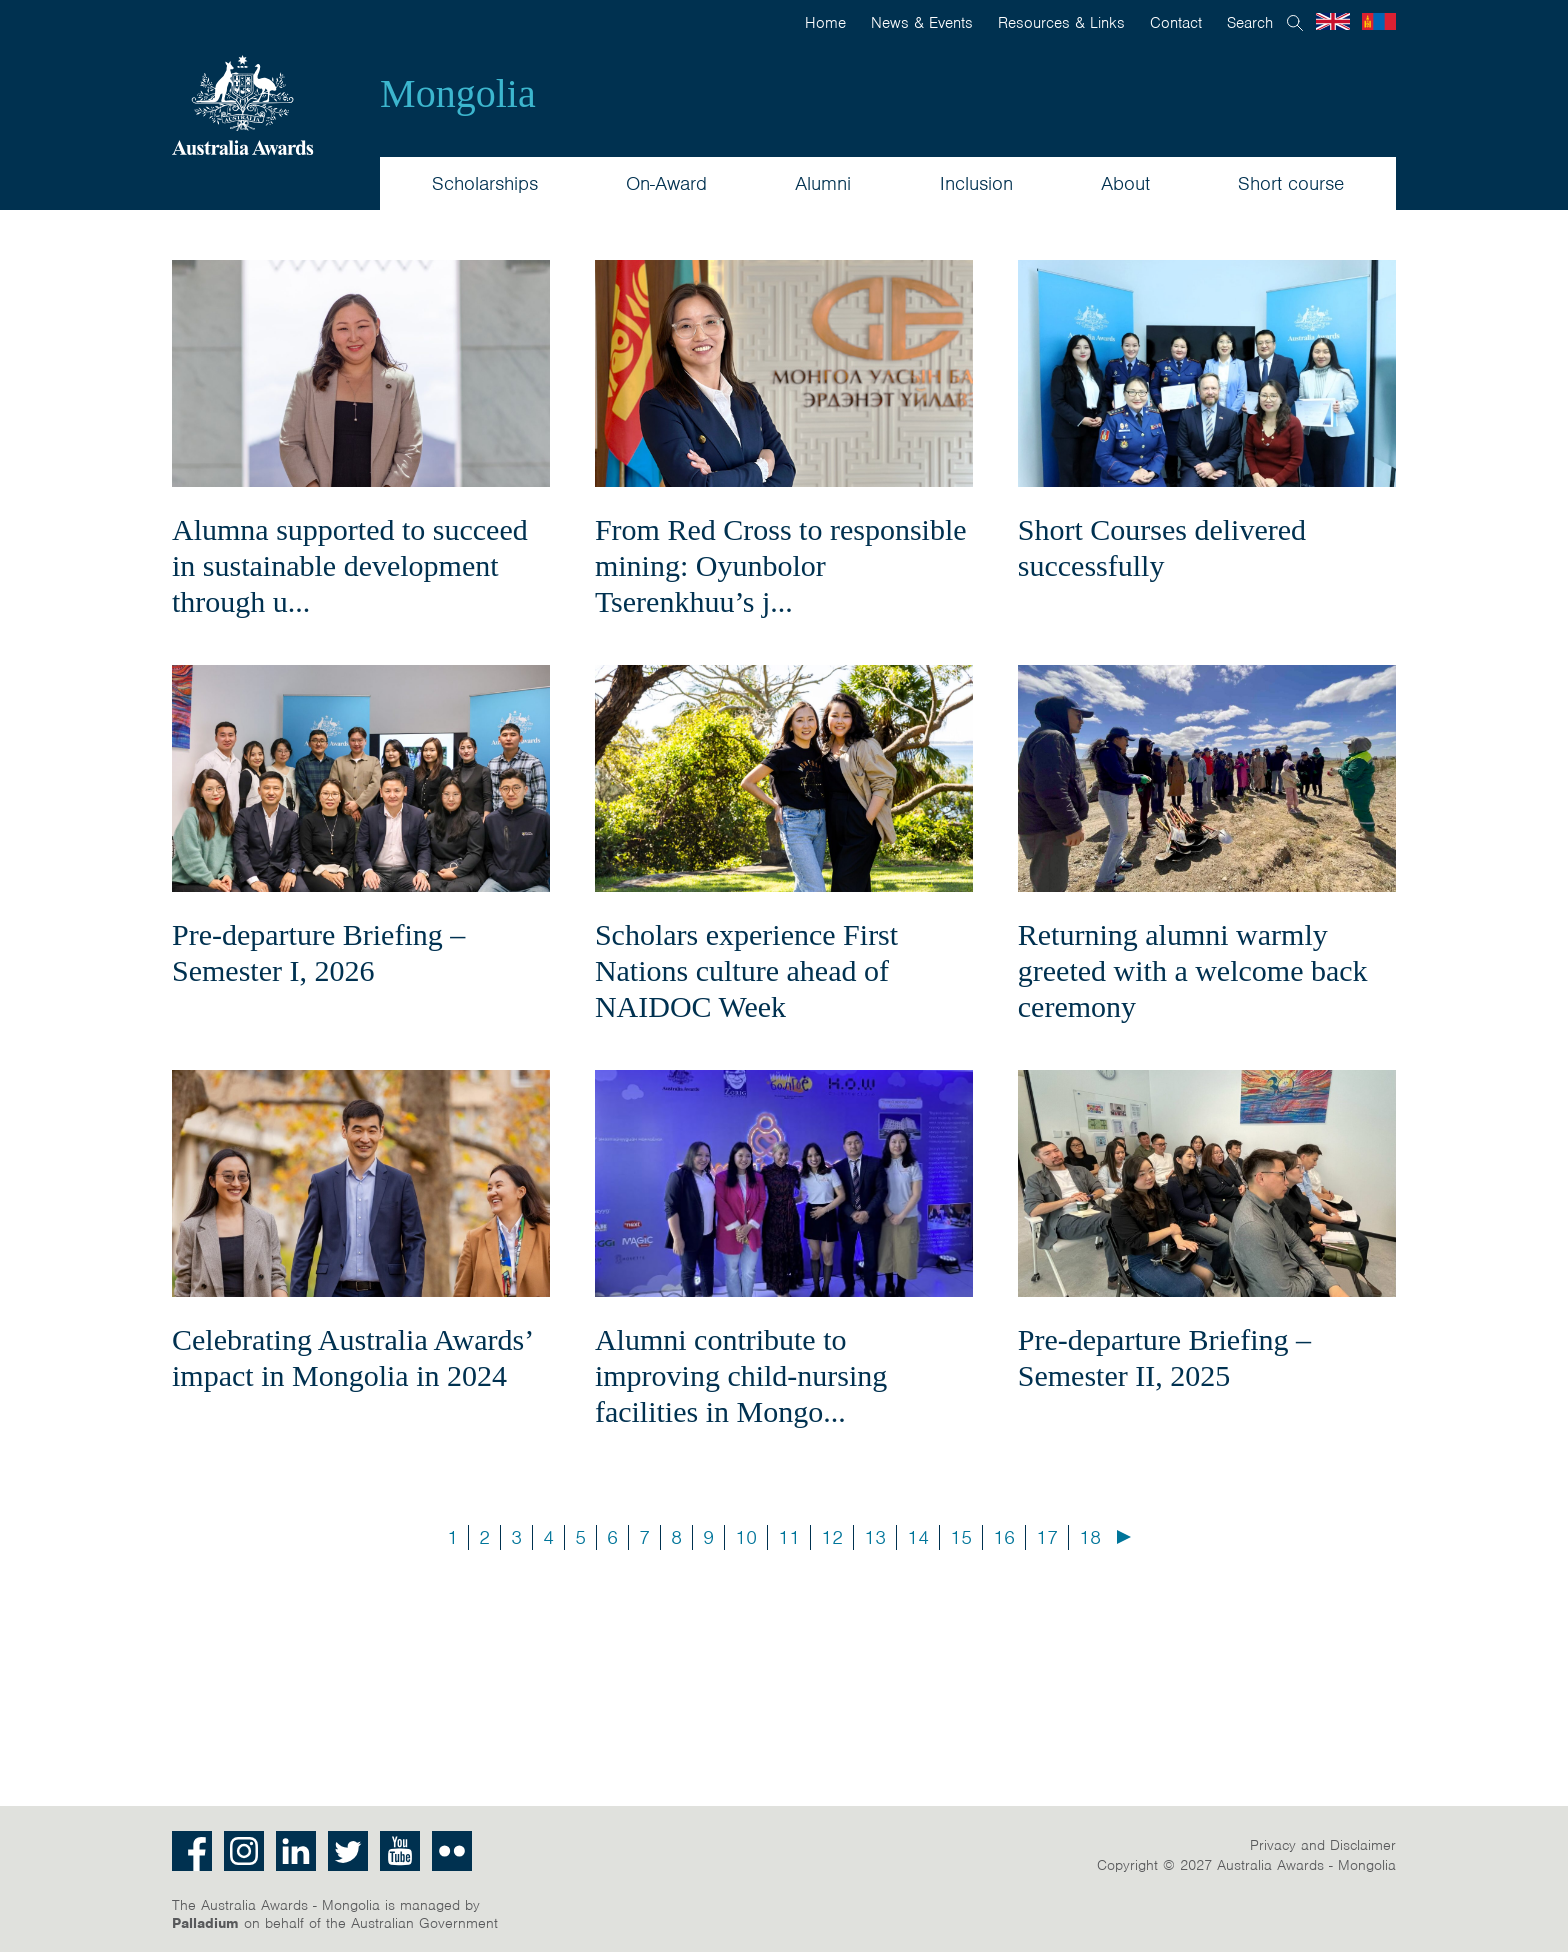 The height and width of the screenshot is (1952, 1568). What do you see at coordinates (825, 23) in the screenshot?
I see `Home` at bounding box center [825, 23].